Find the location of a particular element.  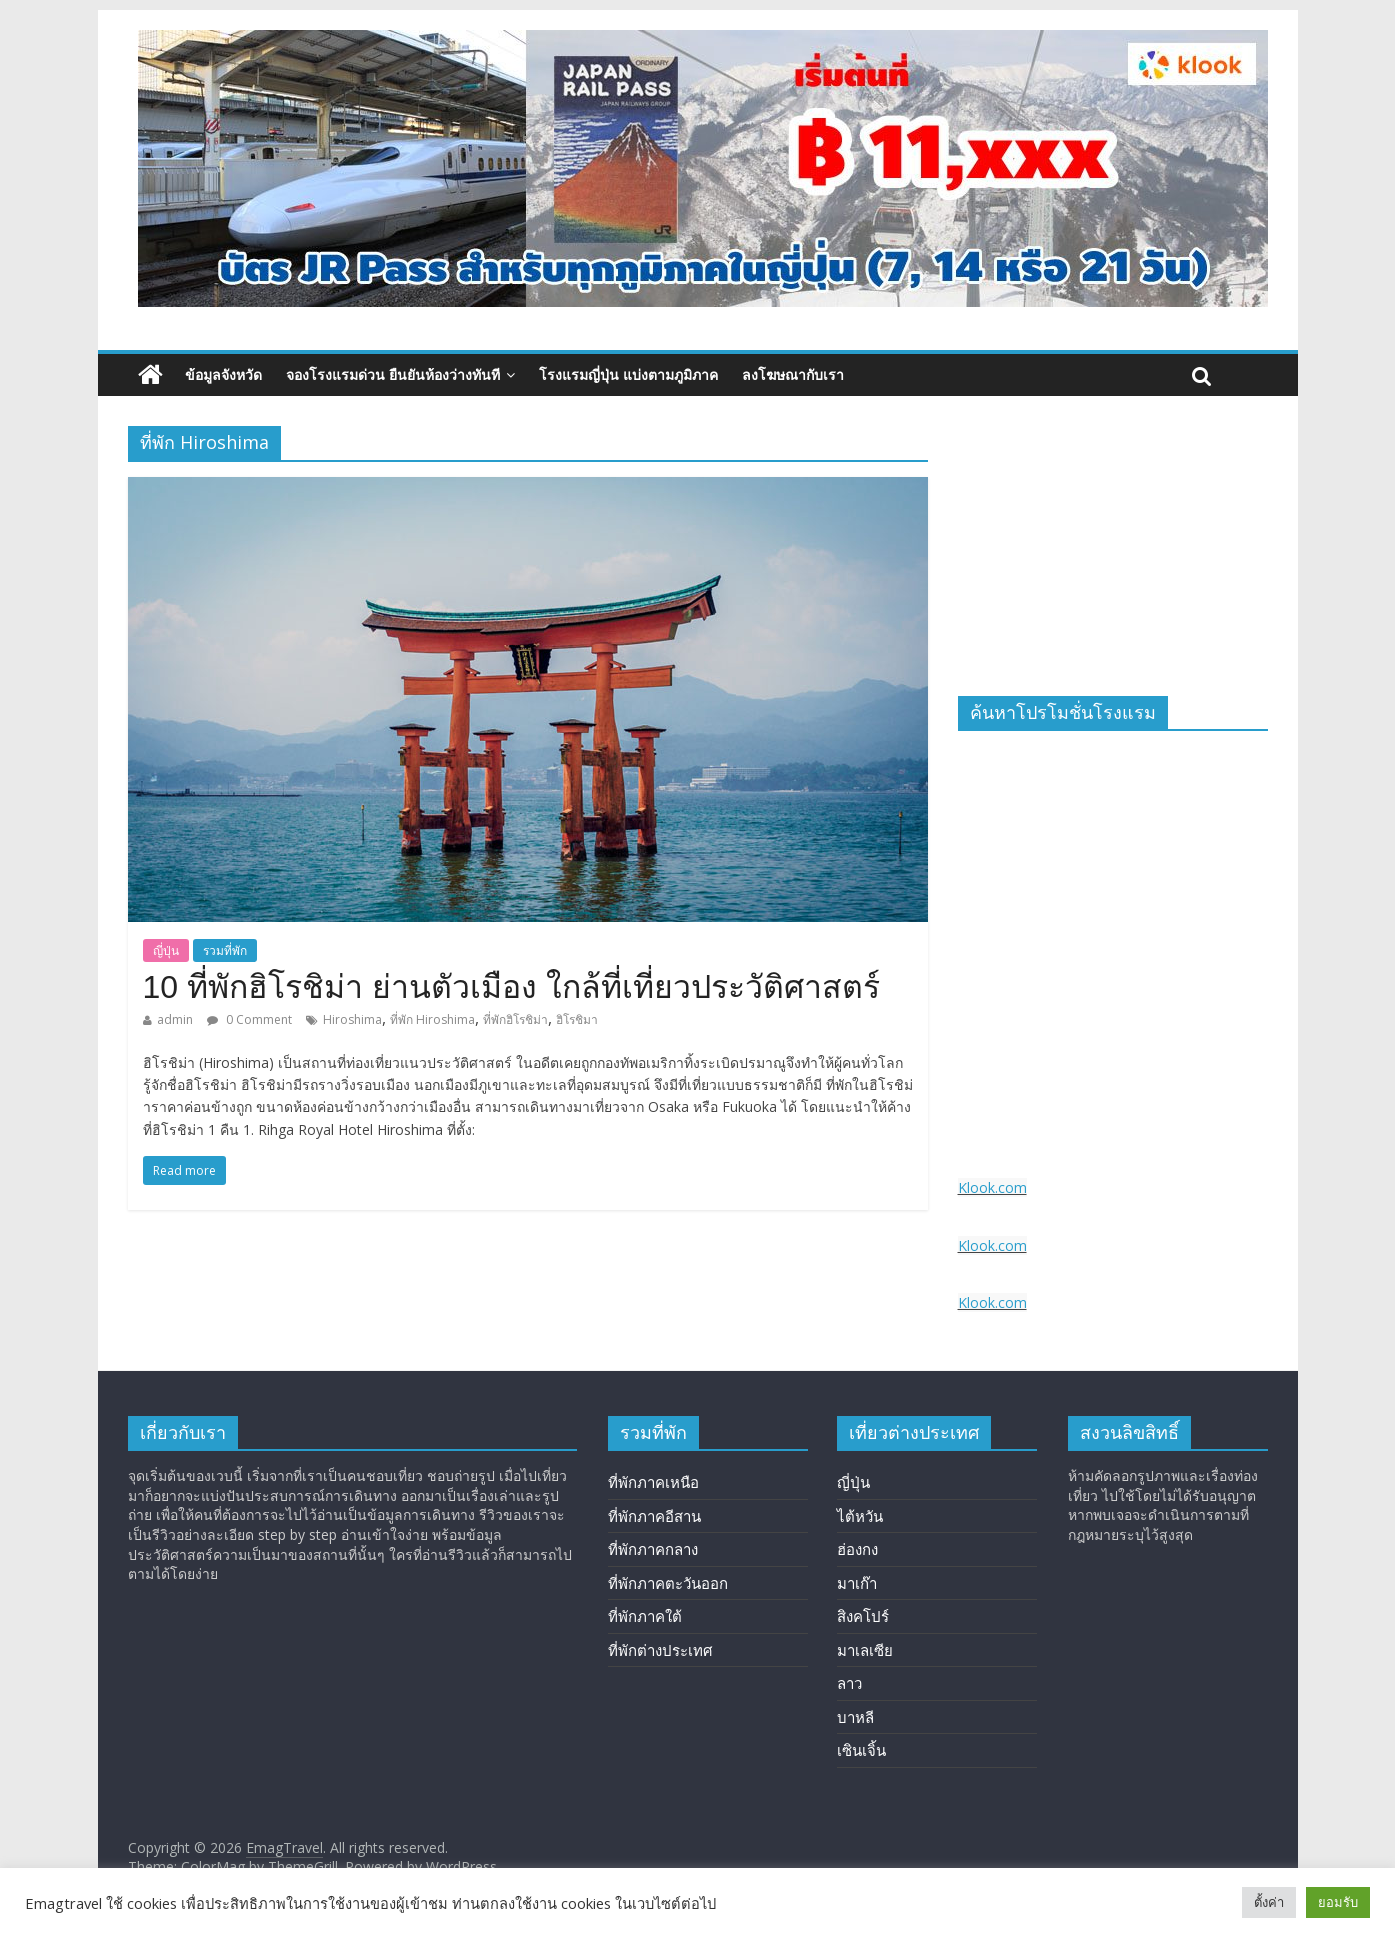

ฮิโรชิมา is located at coordinates (577, 1019).